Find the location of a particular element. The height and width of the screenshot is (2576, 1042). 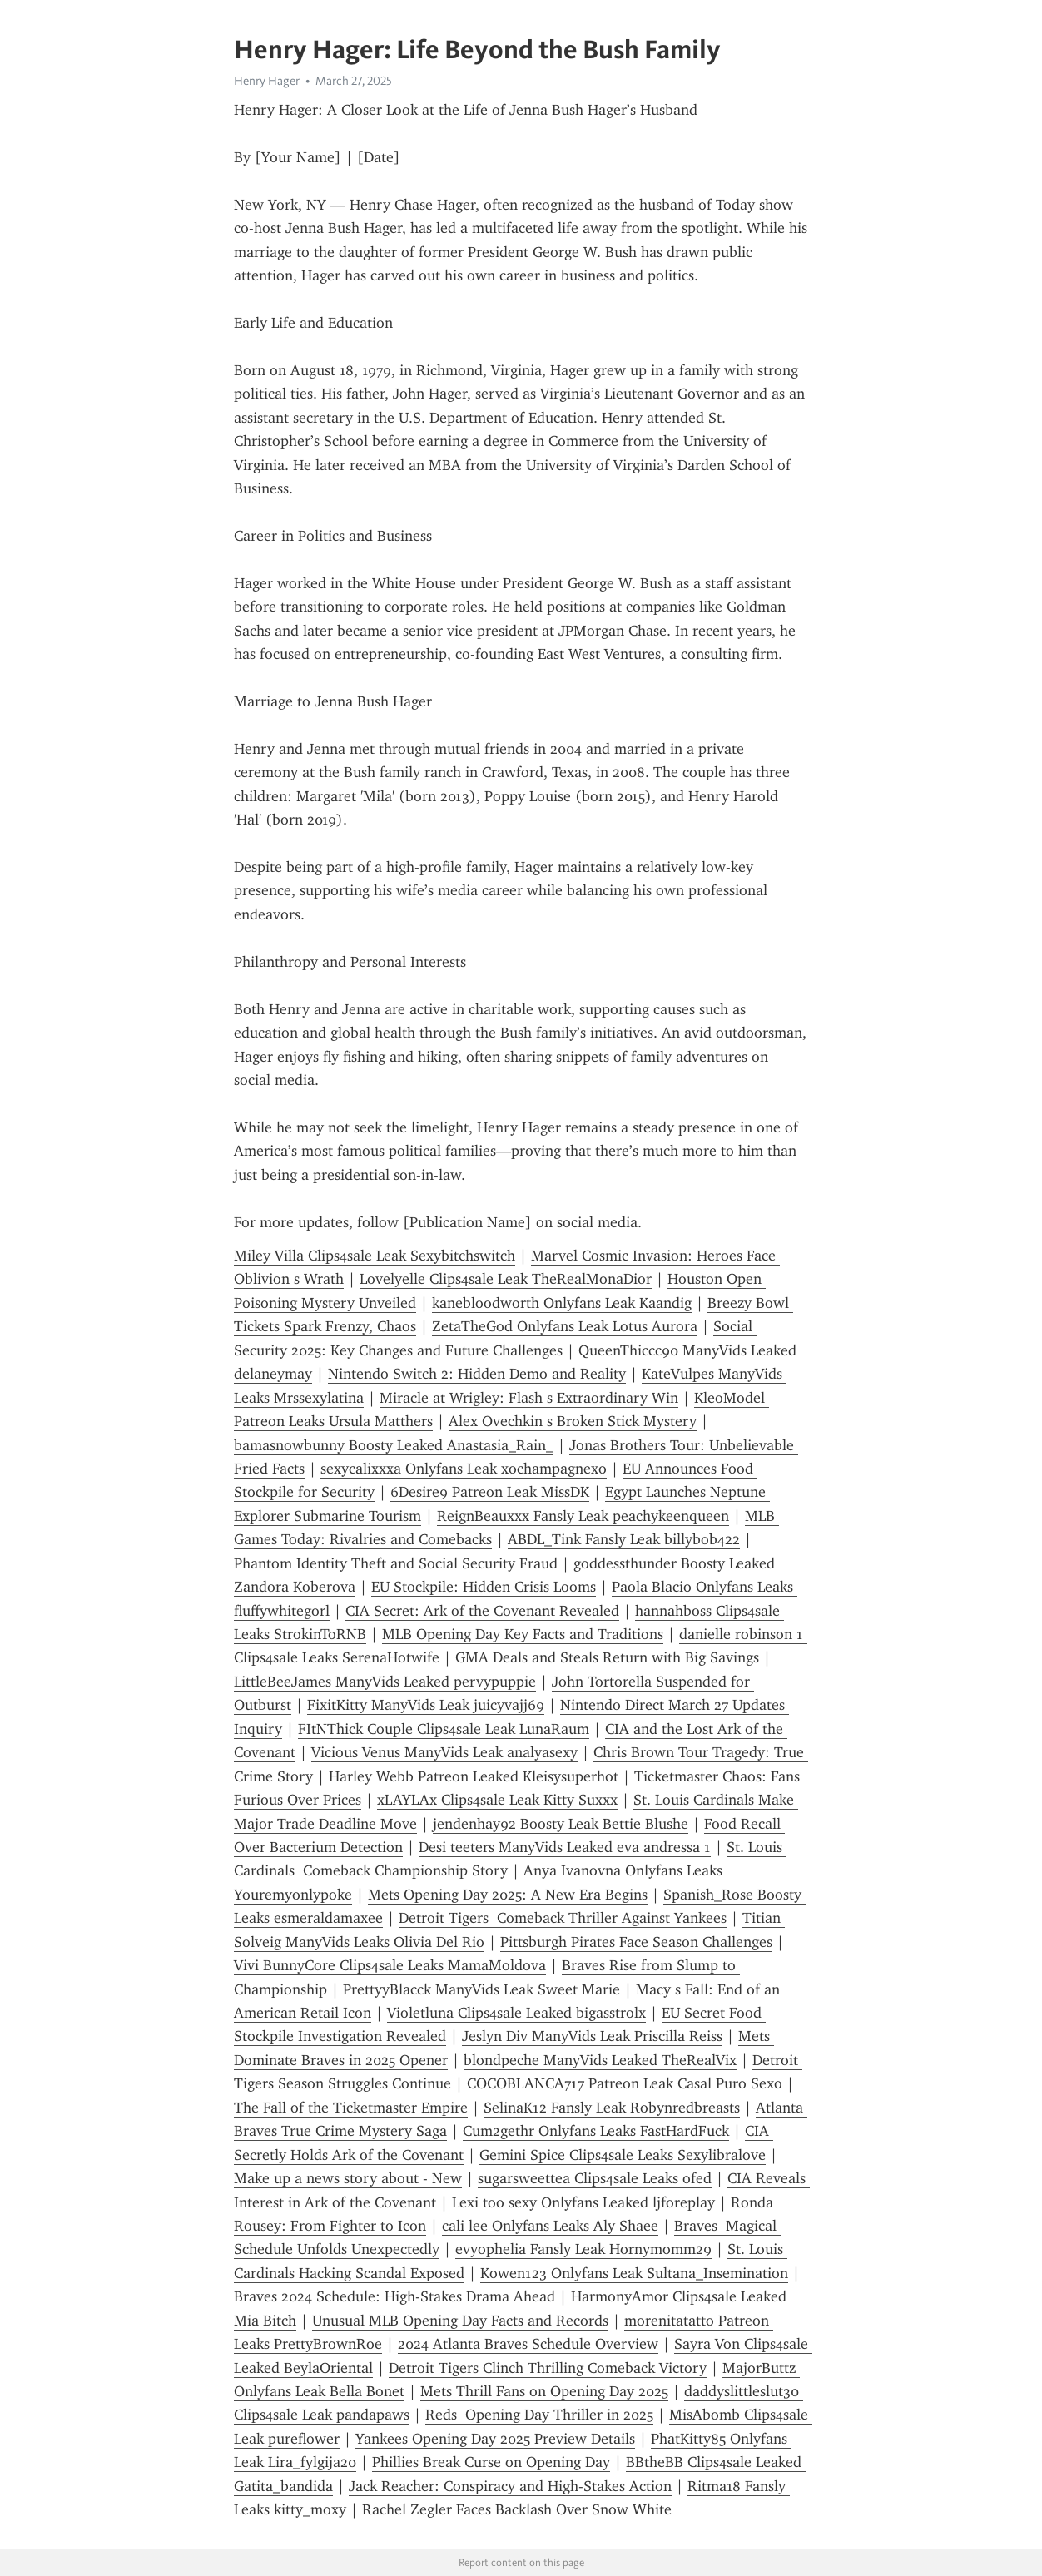

LittleBeeJames ManyVids Leaked pervypuppie is located at coordinates (385, 1681).